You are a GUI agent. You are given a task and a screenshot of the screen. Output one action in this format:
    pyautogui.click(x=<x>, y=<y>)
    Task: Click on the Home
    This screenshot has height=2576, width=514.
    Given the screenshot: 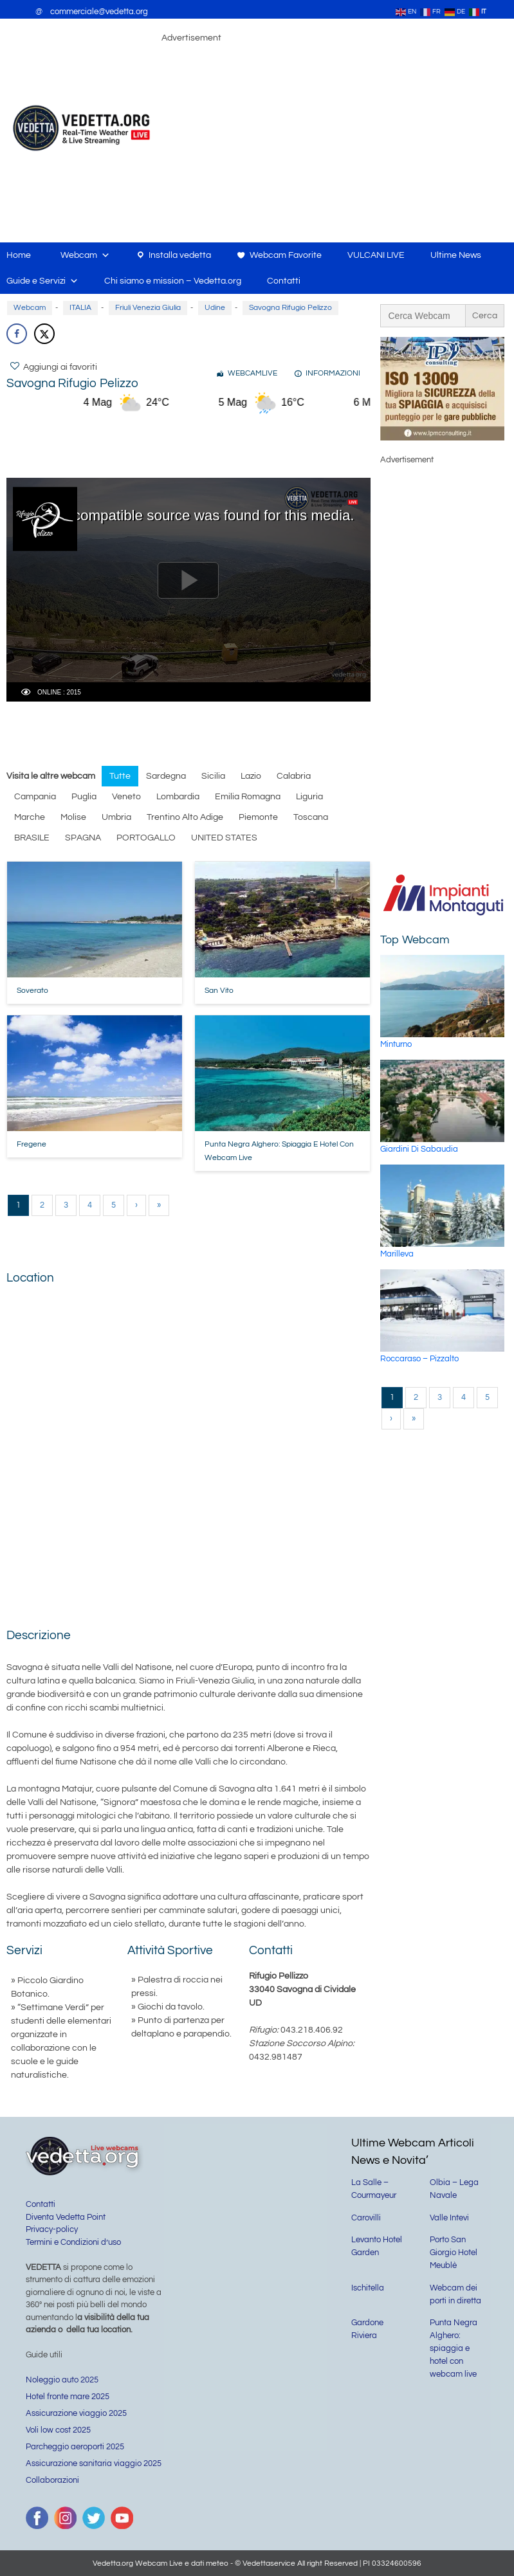 What is the action you would take?
    pyautogui.click(x=18, y=255)
    